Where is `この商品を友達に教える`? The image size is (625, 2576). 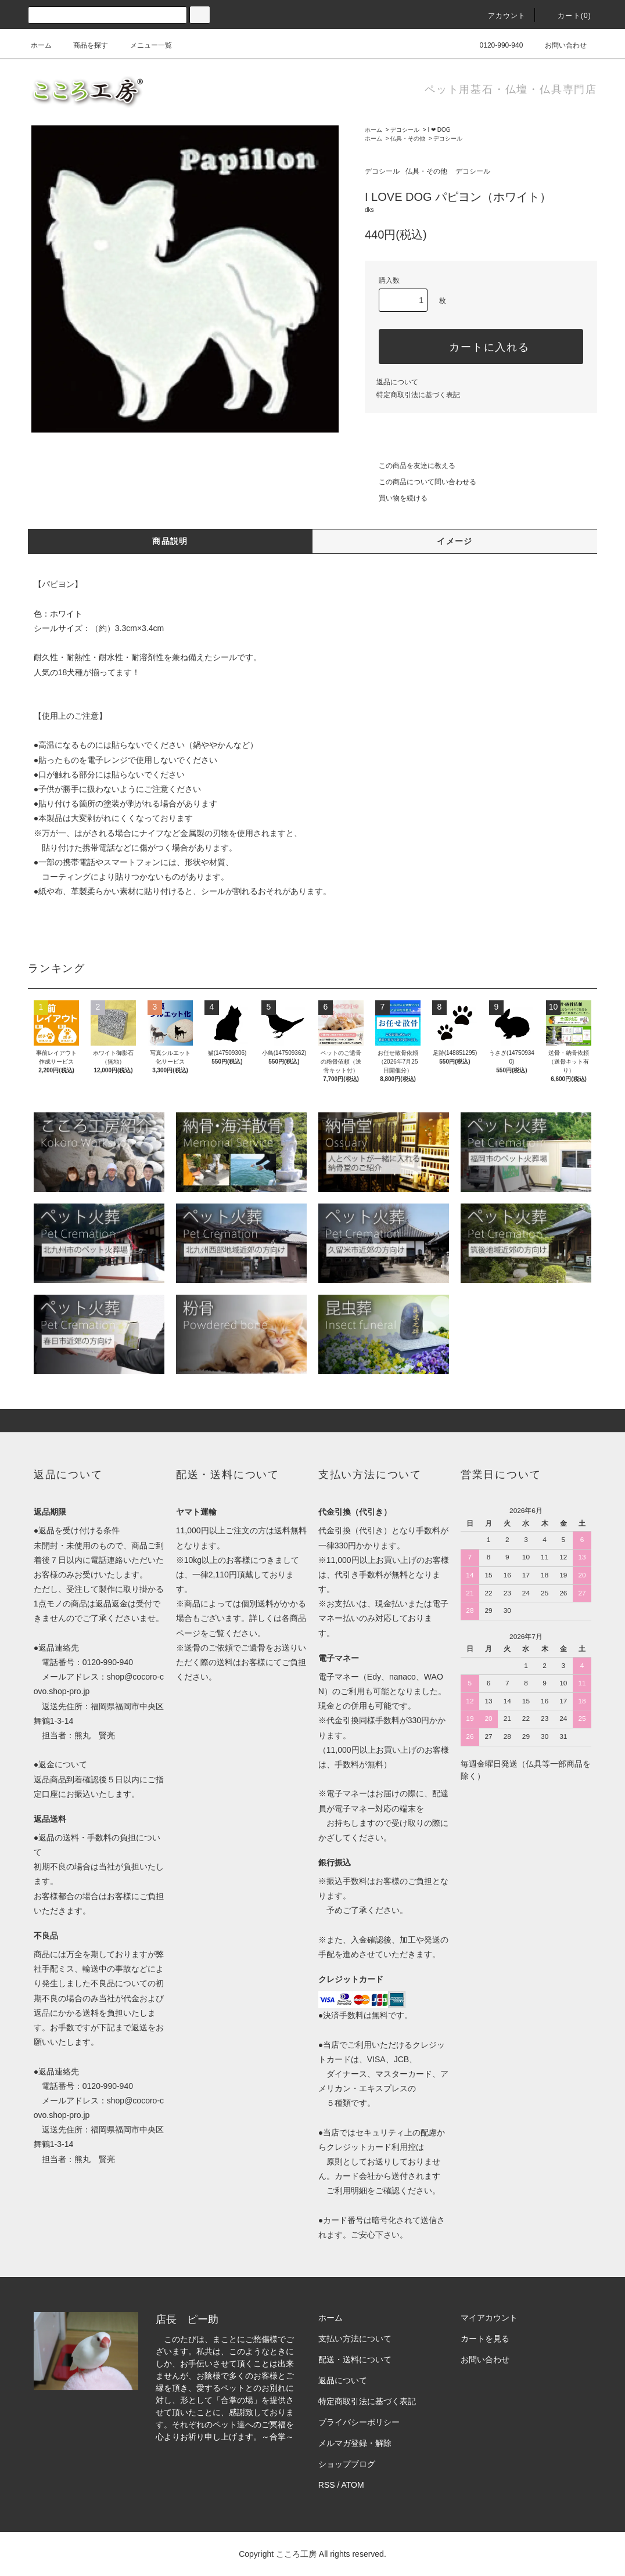
この商品を友達に教える is located at coordinates (410, 466).